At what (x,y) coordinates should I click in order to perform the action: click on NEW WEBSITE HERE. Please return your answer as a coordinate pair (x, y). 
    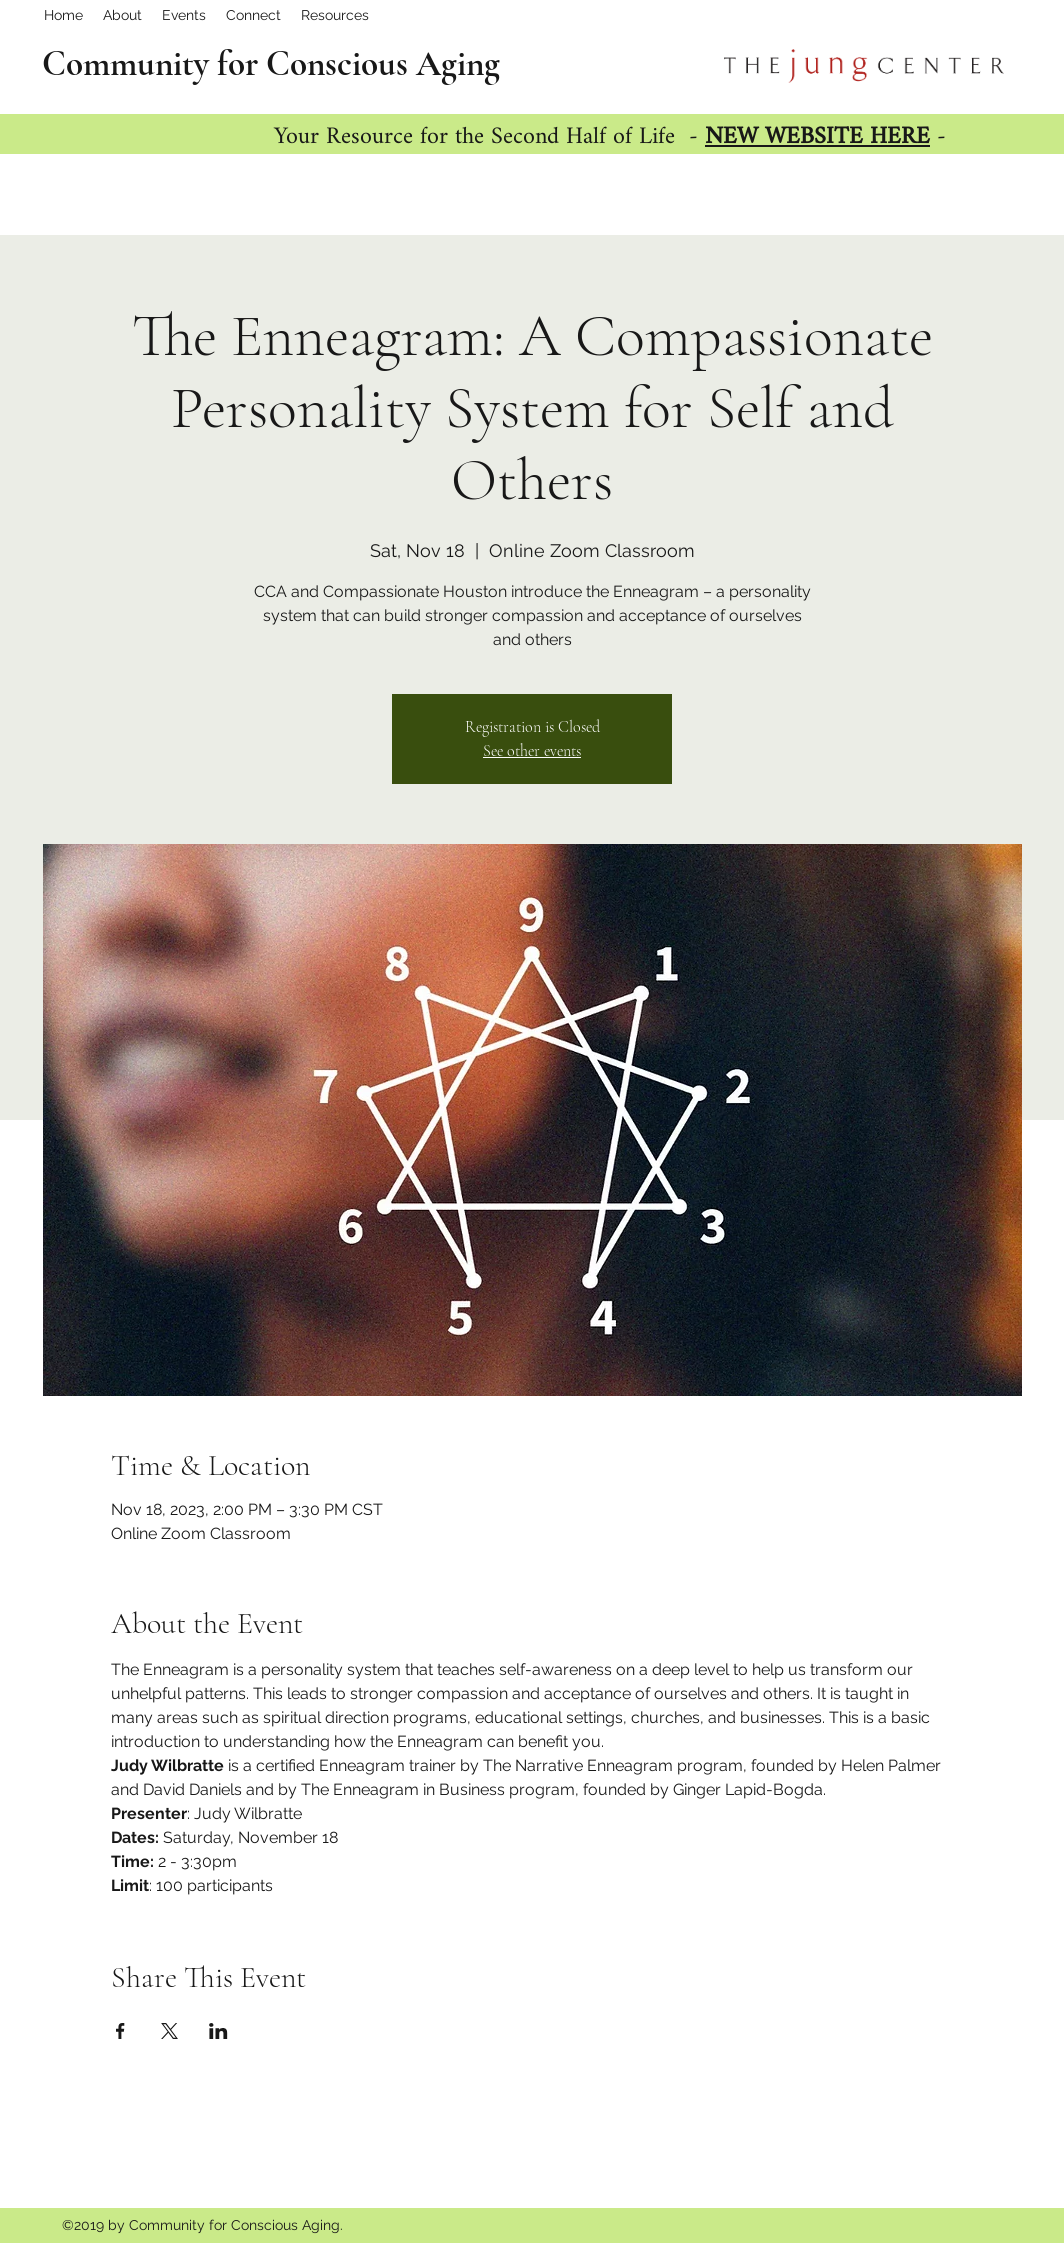
    Looking at the image, I should click on (817, 137).